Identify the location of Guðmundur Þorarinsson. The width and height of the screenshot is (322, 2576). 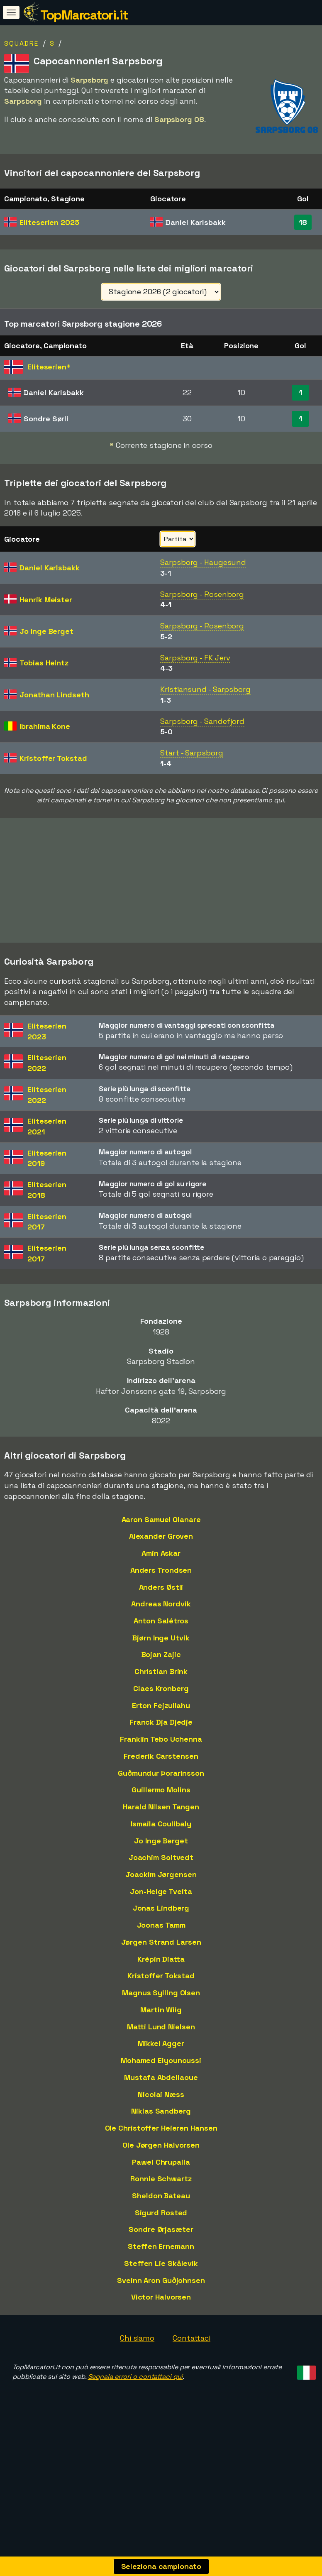
(161, 1791).